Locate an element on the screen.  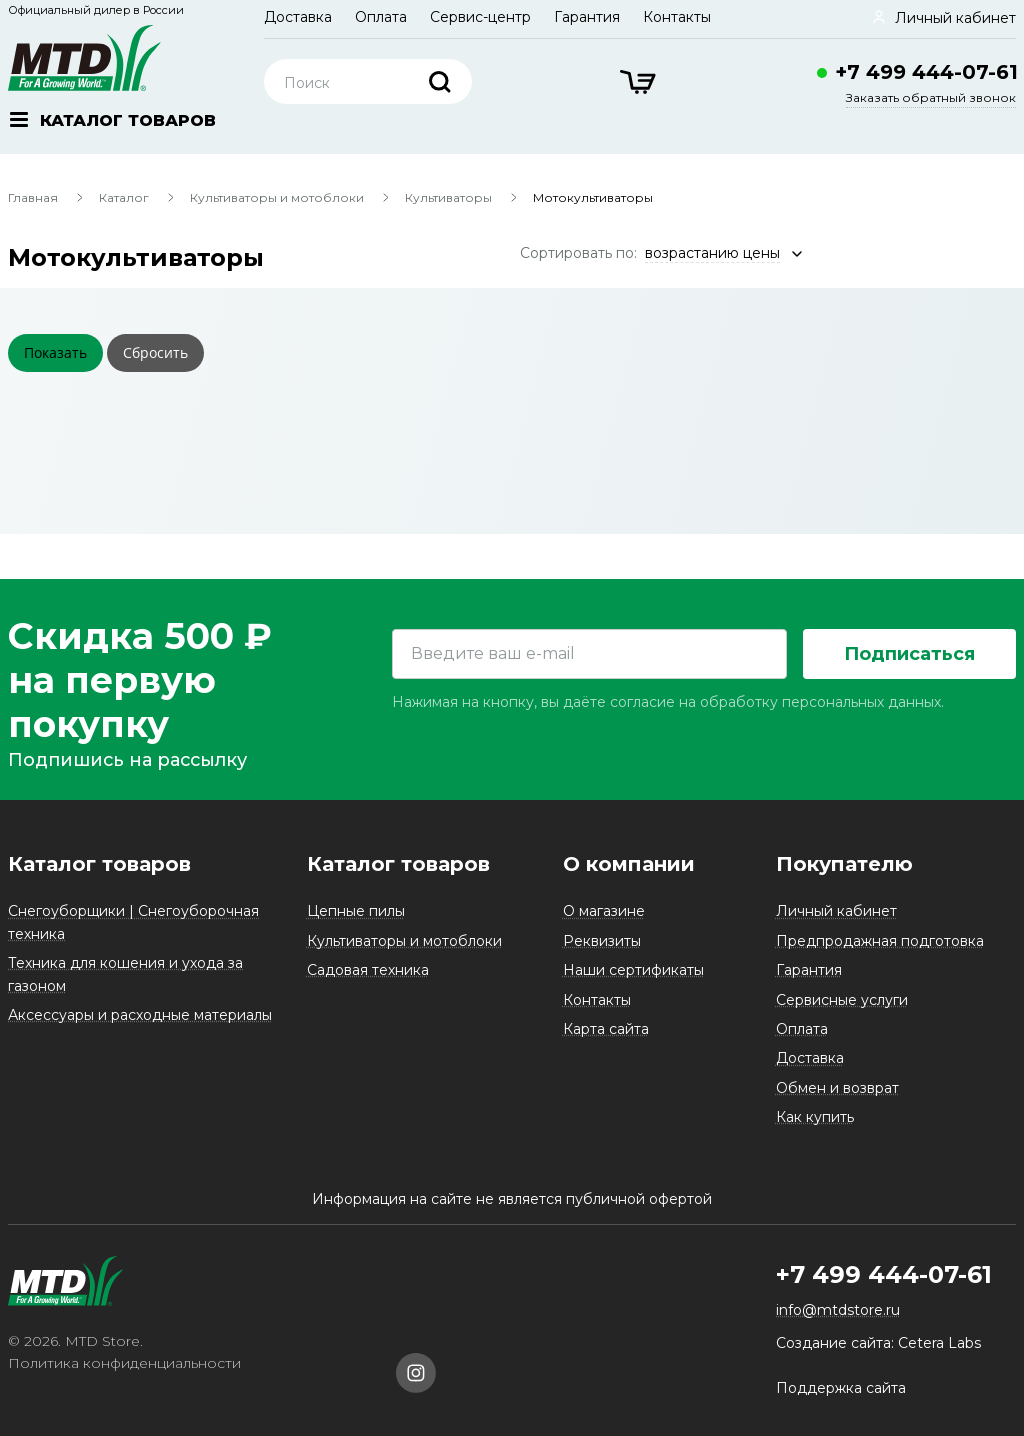
Создание сайта: Cetera Labs is located at coordinates (878, 1343).